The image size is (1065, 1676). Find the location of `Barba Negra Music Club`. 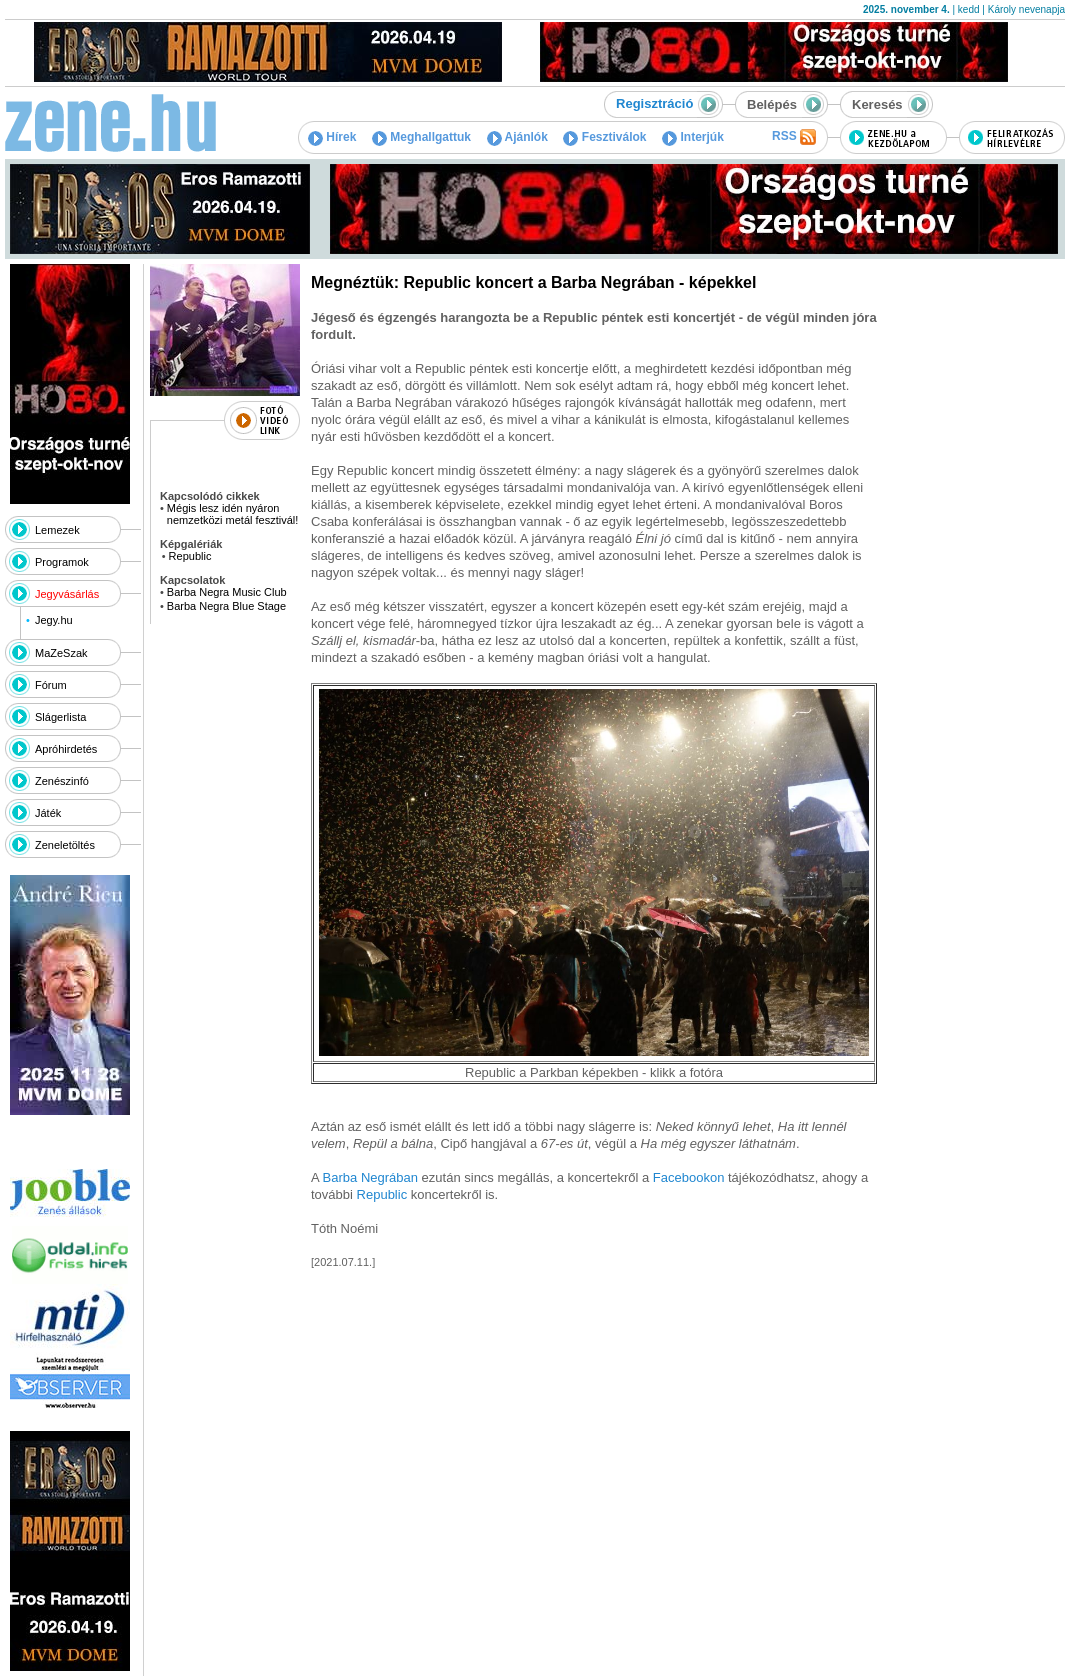

Barba Negra Music Club is located at coordinates (227, 592).